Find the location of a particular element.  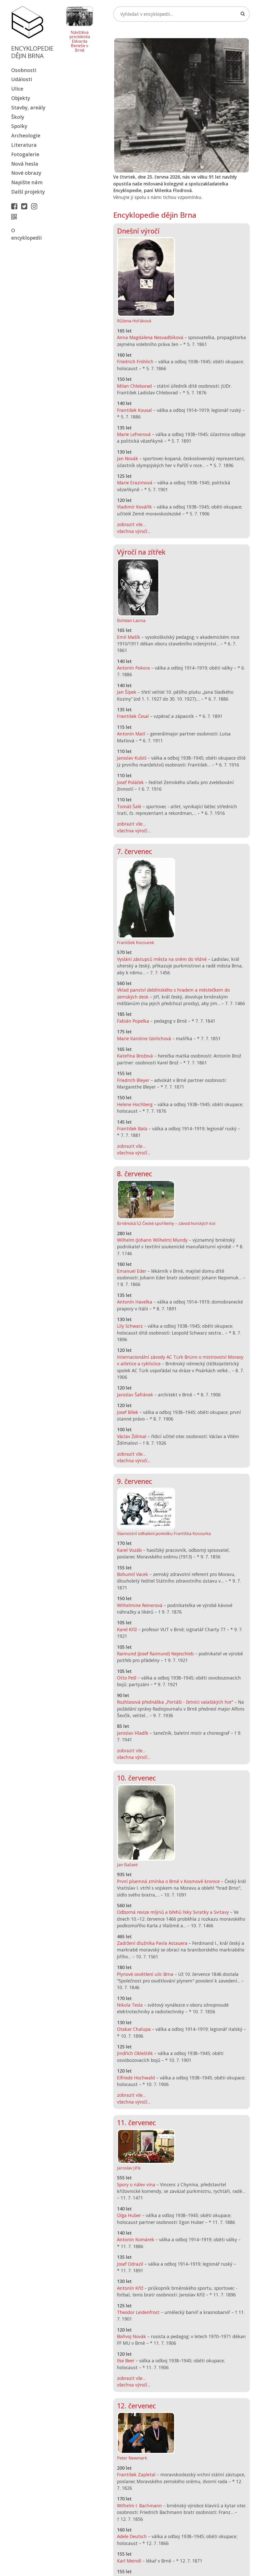

Jaroslav Kubiš is located at coordinates (131, 758).